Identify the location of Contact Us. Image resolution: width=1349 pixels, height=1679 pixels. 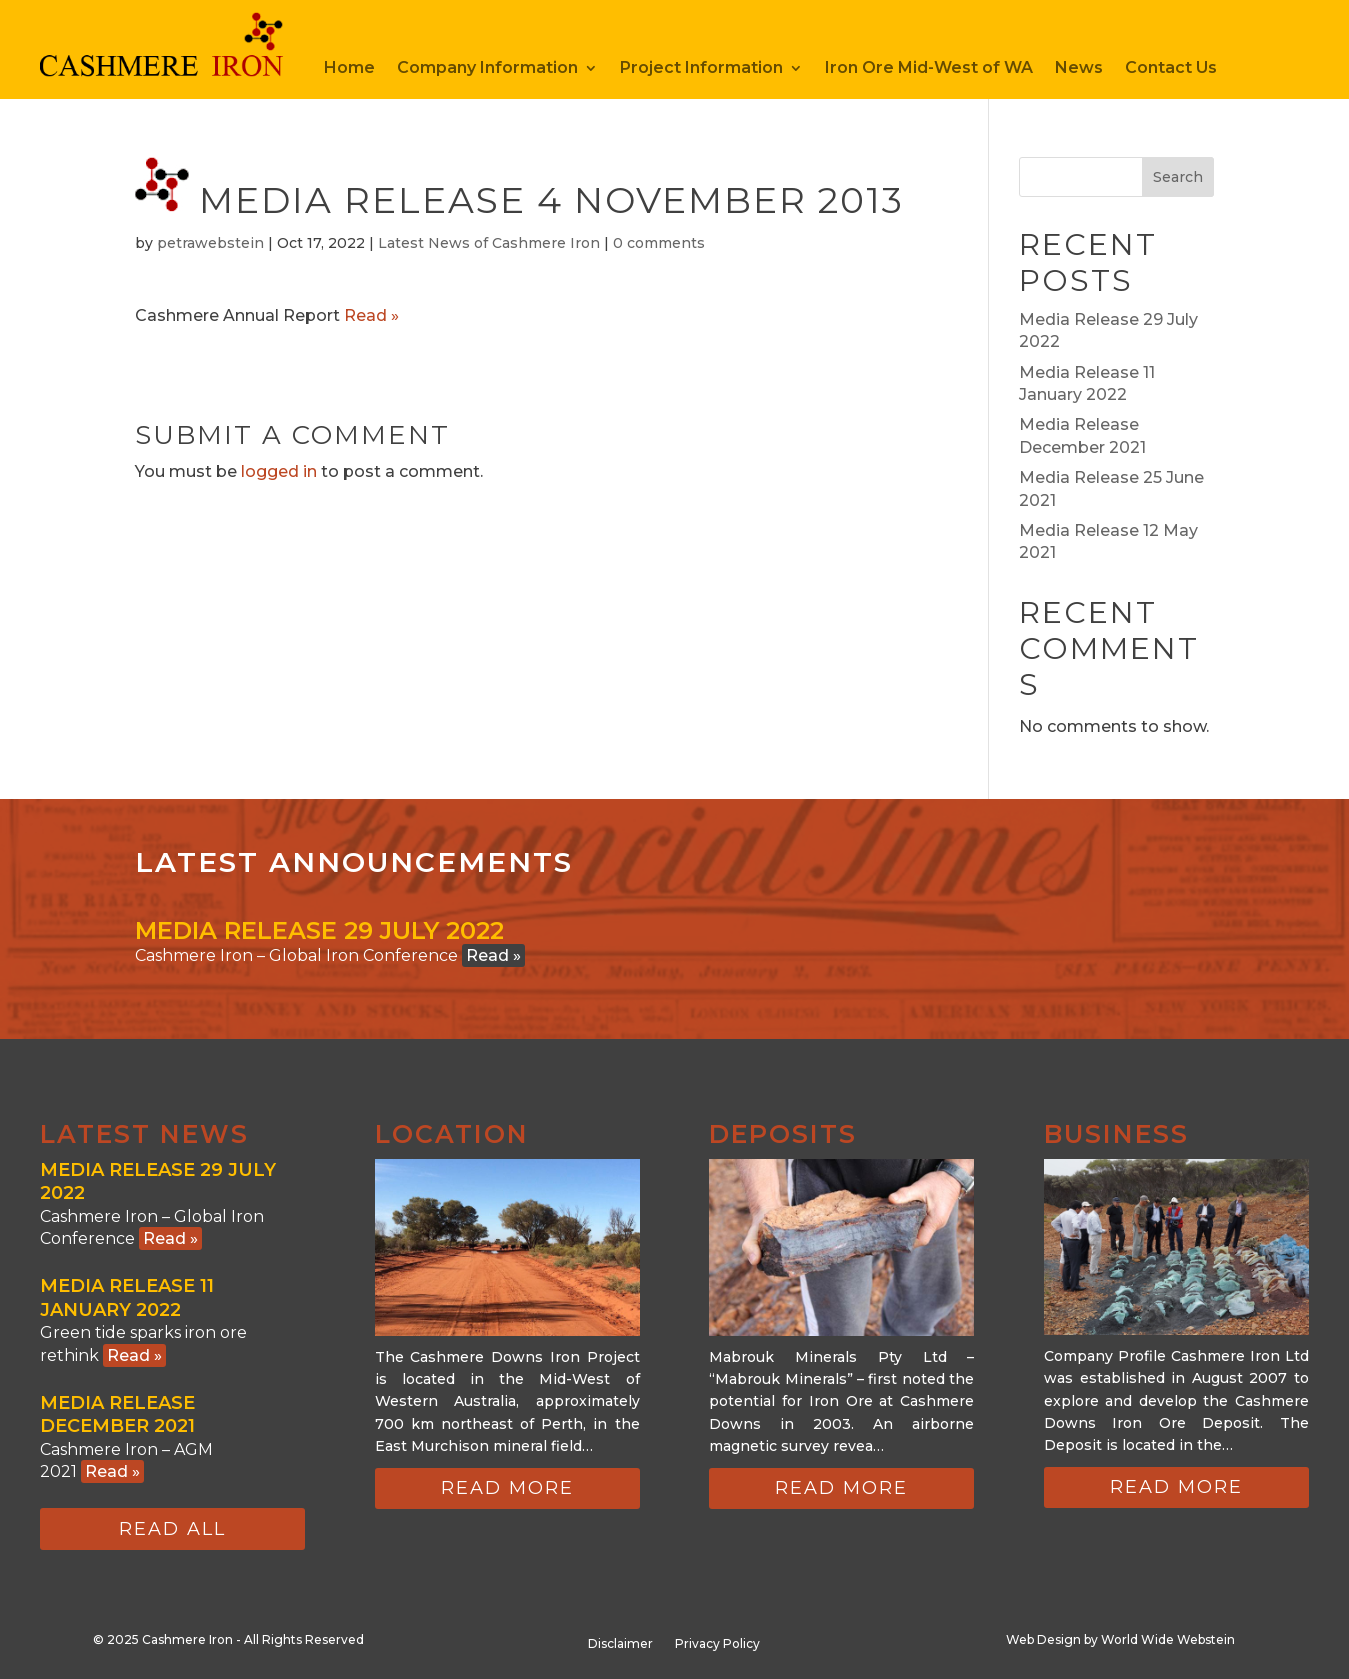
(1171, 69).